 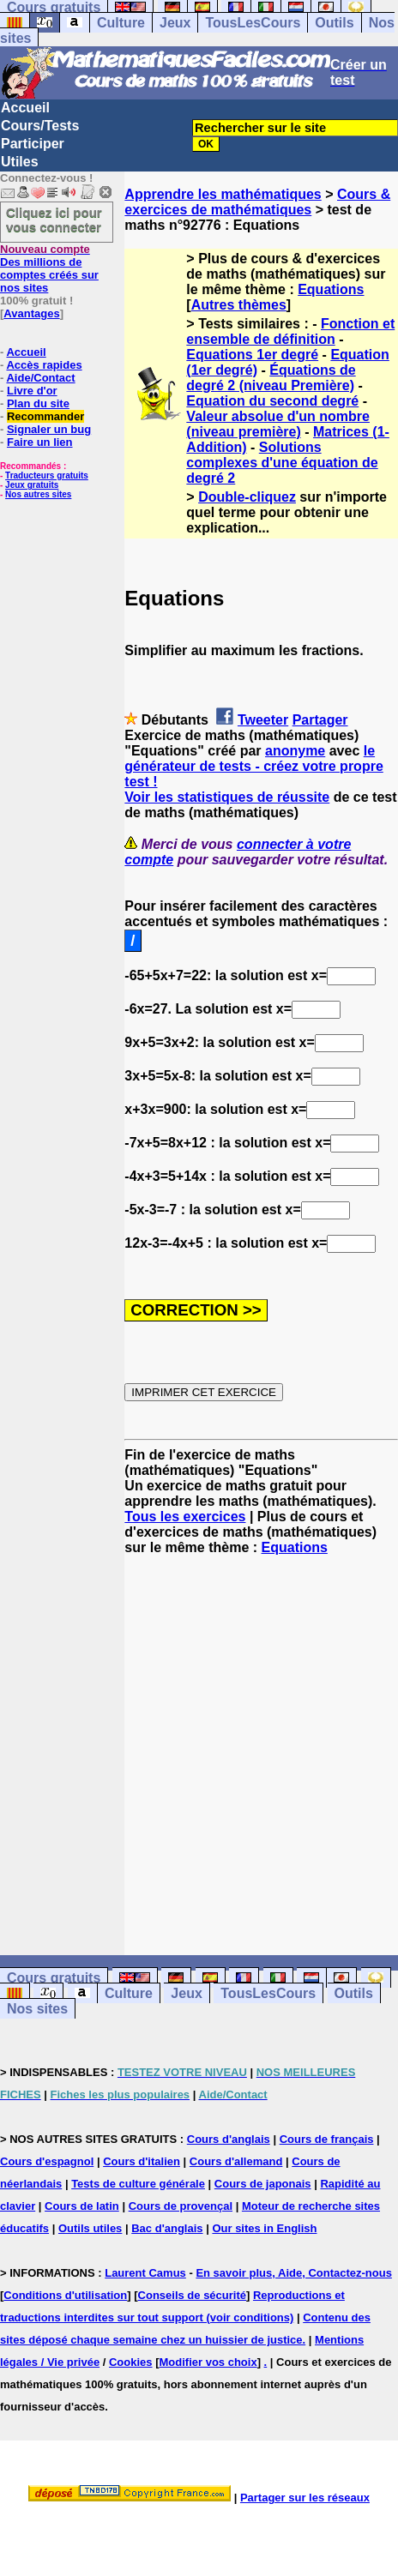 What do you see at coordinates (247, 497) in the screenshot?
I see `Double-cliquez` at bounding box center [247, 497].